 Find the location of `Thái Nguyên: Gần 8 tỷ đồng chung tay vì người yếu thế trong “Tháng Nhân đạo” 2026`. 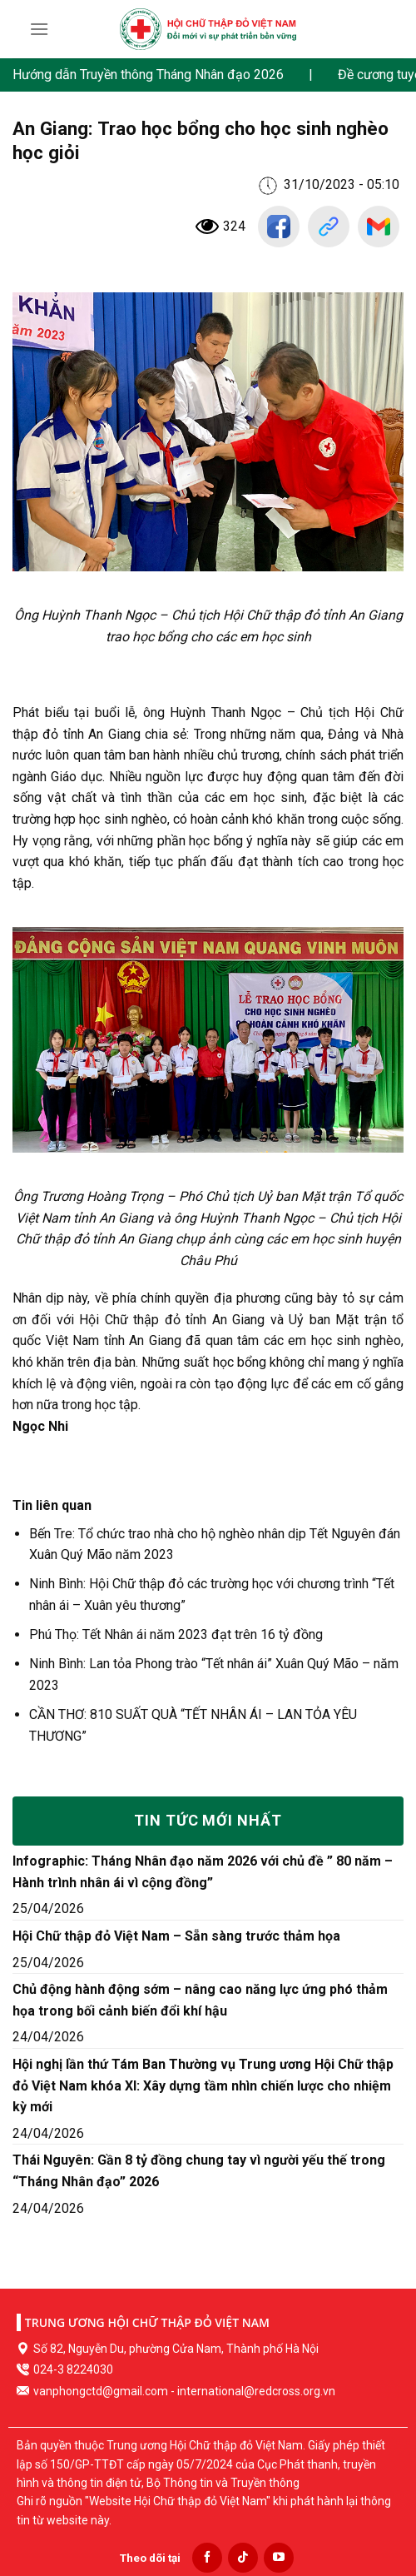

Thái Nguyên: Gần 8 tỷ đồng chung tay vì người yếu thế trong “Tháng Nhân đạo” 2026 is located at coordinates (198, 2171).